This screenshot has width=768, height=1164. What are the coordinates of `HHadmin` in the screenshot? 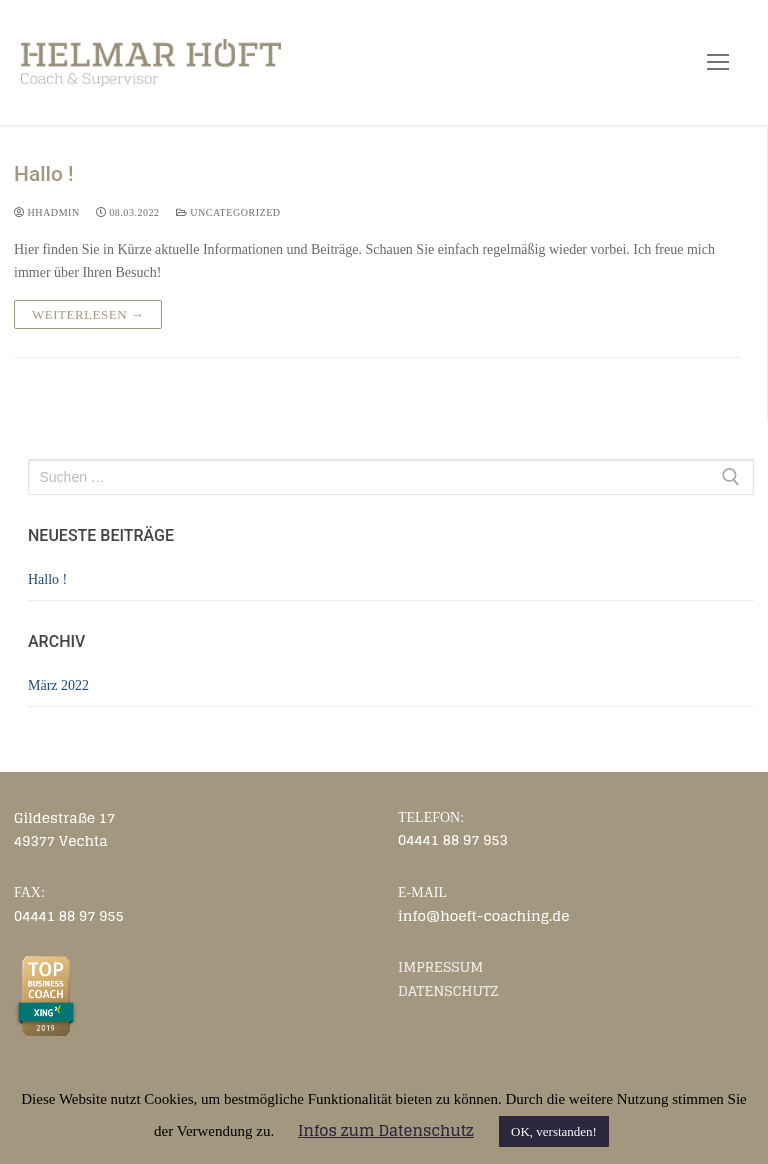 It's located at (47, 212).